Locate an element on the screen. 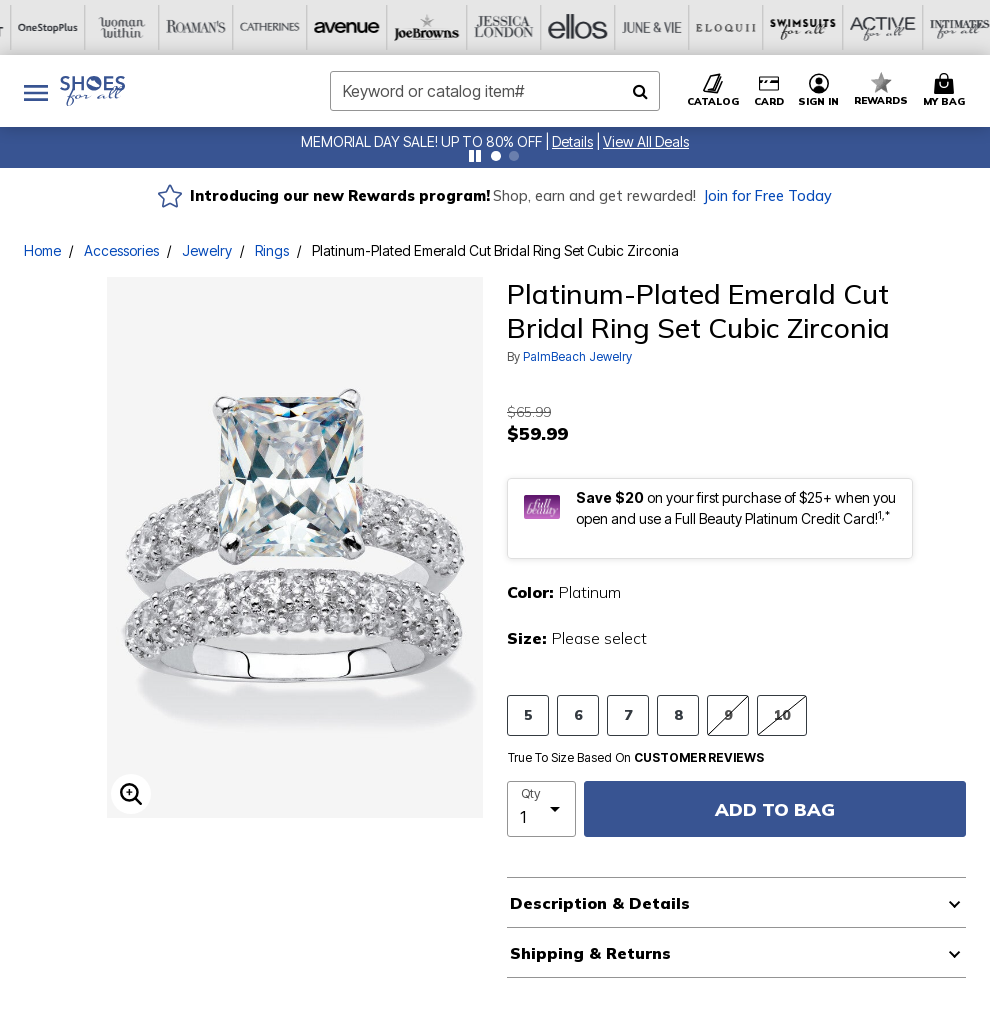 The width and height of the screenshot is (990, 1018). [button] is located at coordinates (572, 141).